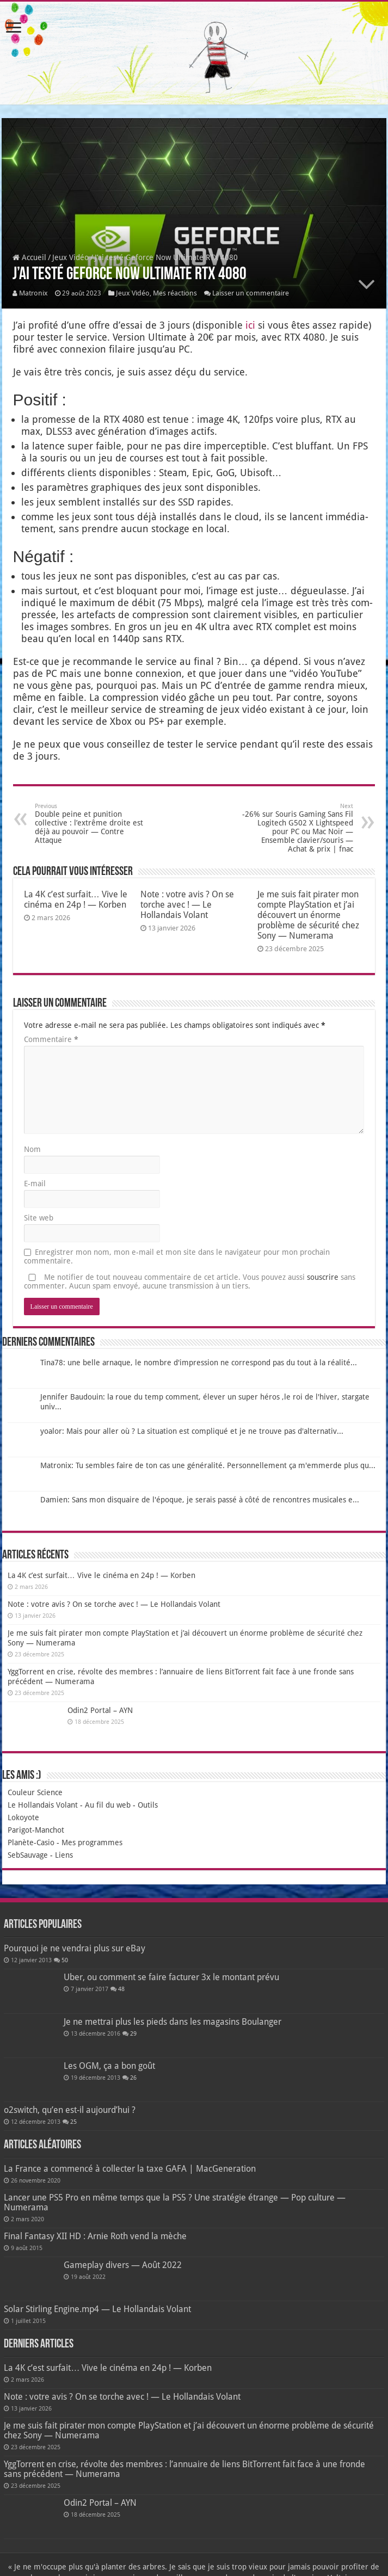 This screenshot has height=2576, width=388. What do you see at coordinates (95, 2236) in the screenshot?
I see `Final Fantasy XII HD : Arnie Roth vend la mèche` at bounding box center [95, 2236].